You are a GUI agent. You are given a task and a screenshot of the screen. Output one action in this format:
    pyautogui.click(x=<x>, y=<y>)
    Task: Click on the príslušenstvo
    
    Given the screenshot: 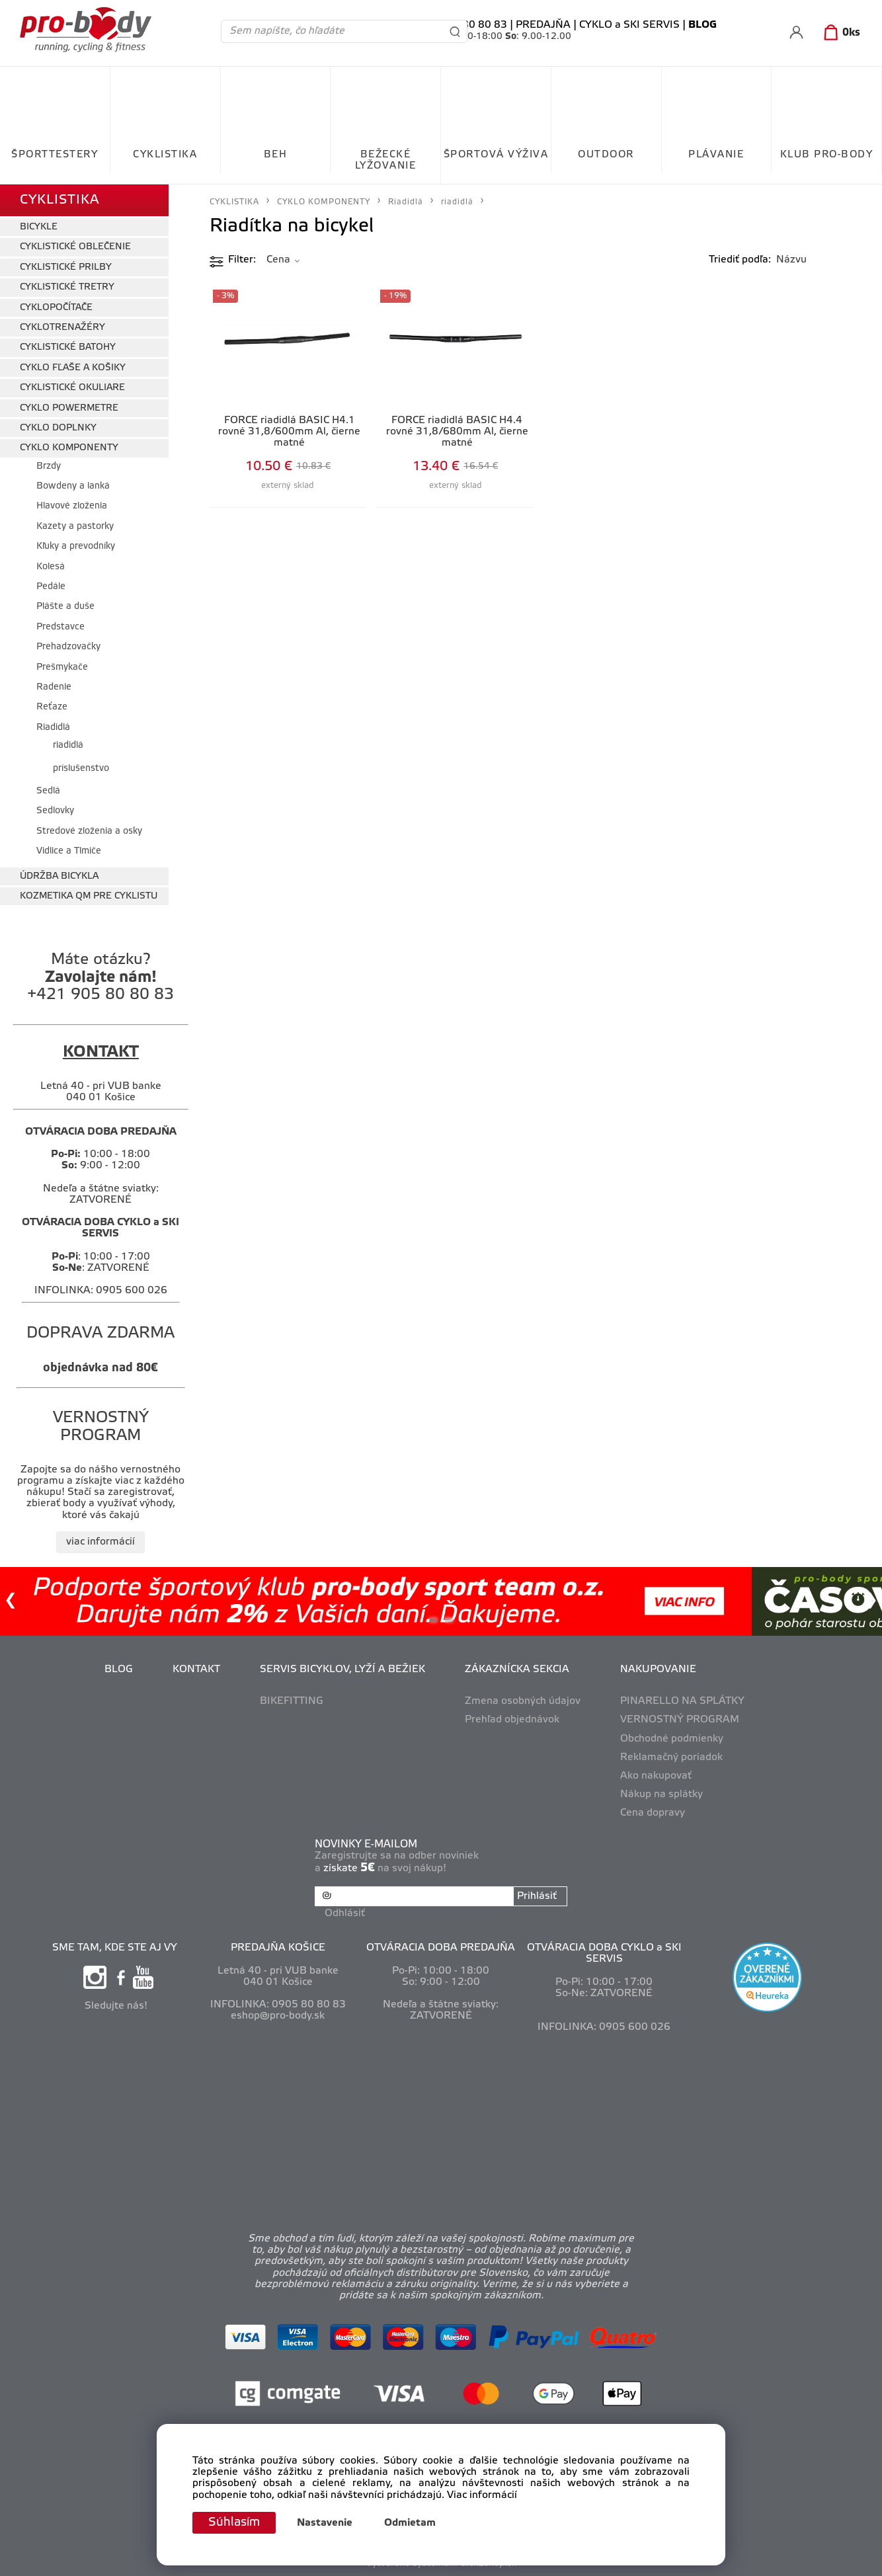 What is the action you would take?
    pyautogui.click(x=81, y=768)
    